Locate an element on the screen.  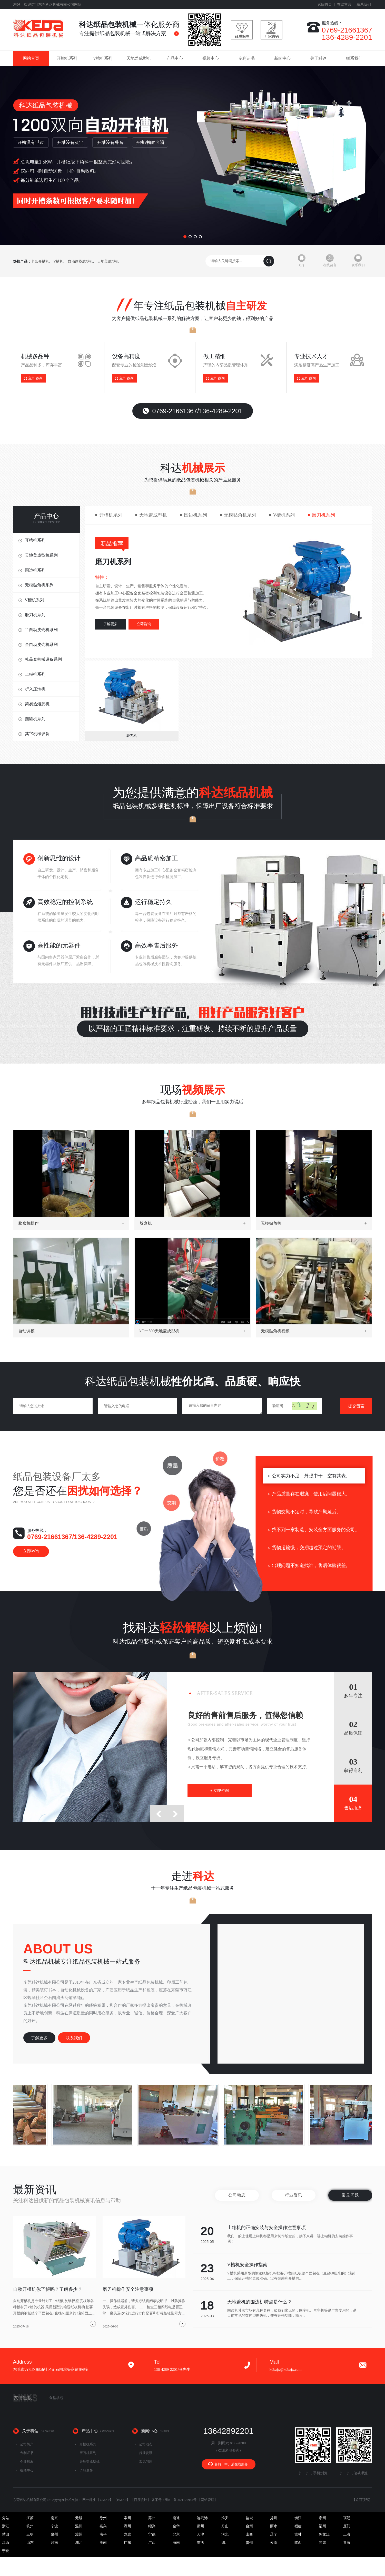
返回首页 is located at coordinates (325, 4).